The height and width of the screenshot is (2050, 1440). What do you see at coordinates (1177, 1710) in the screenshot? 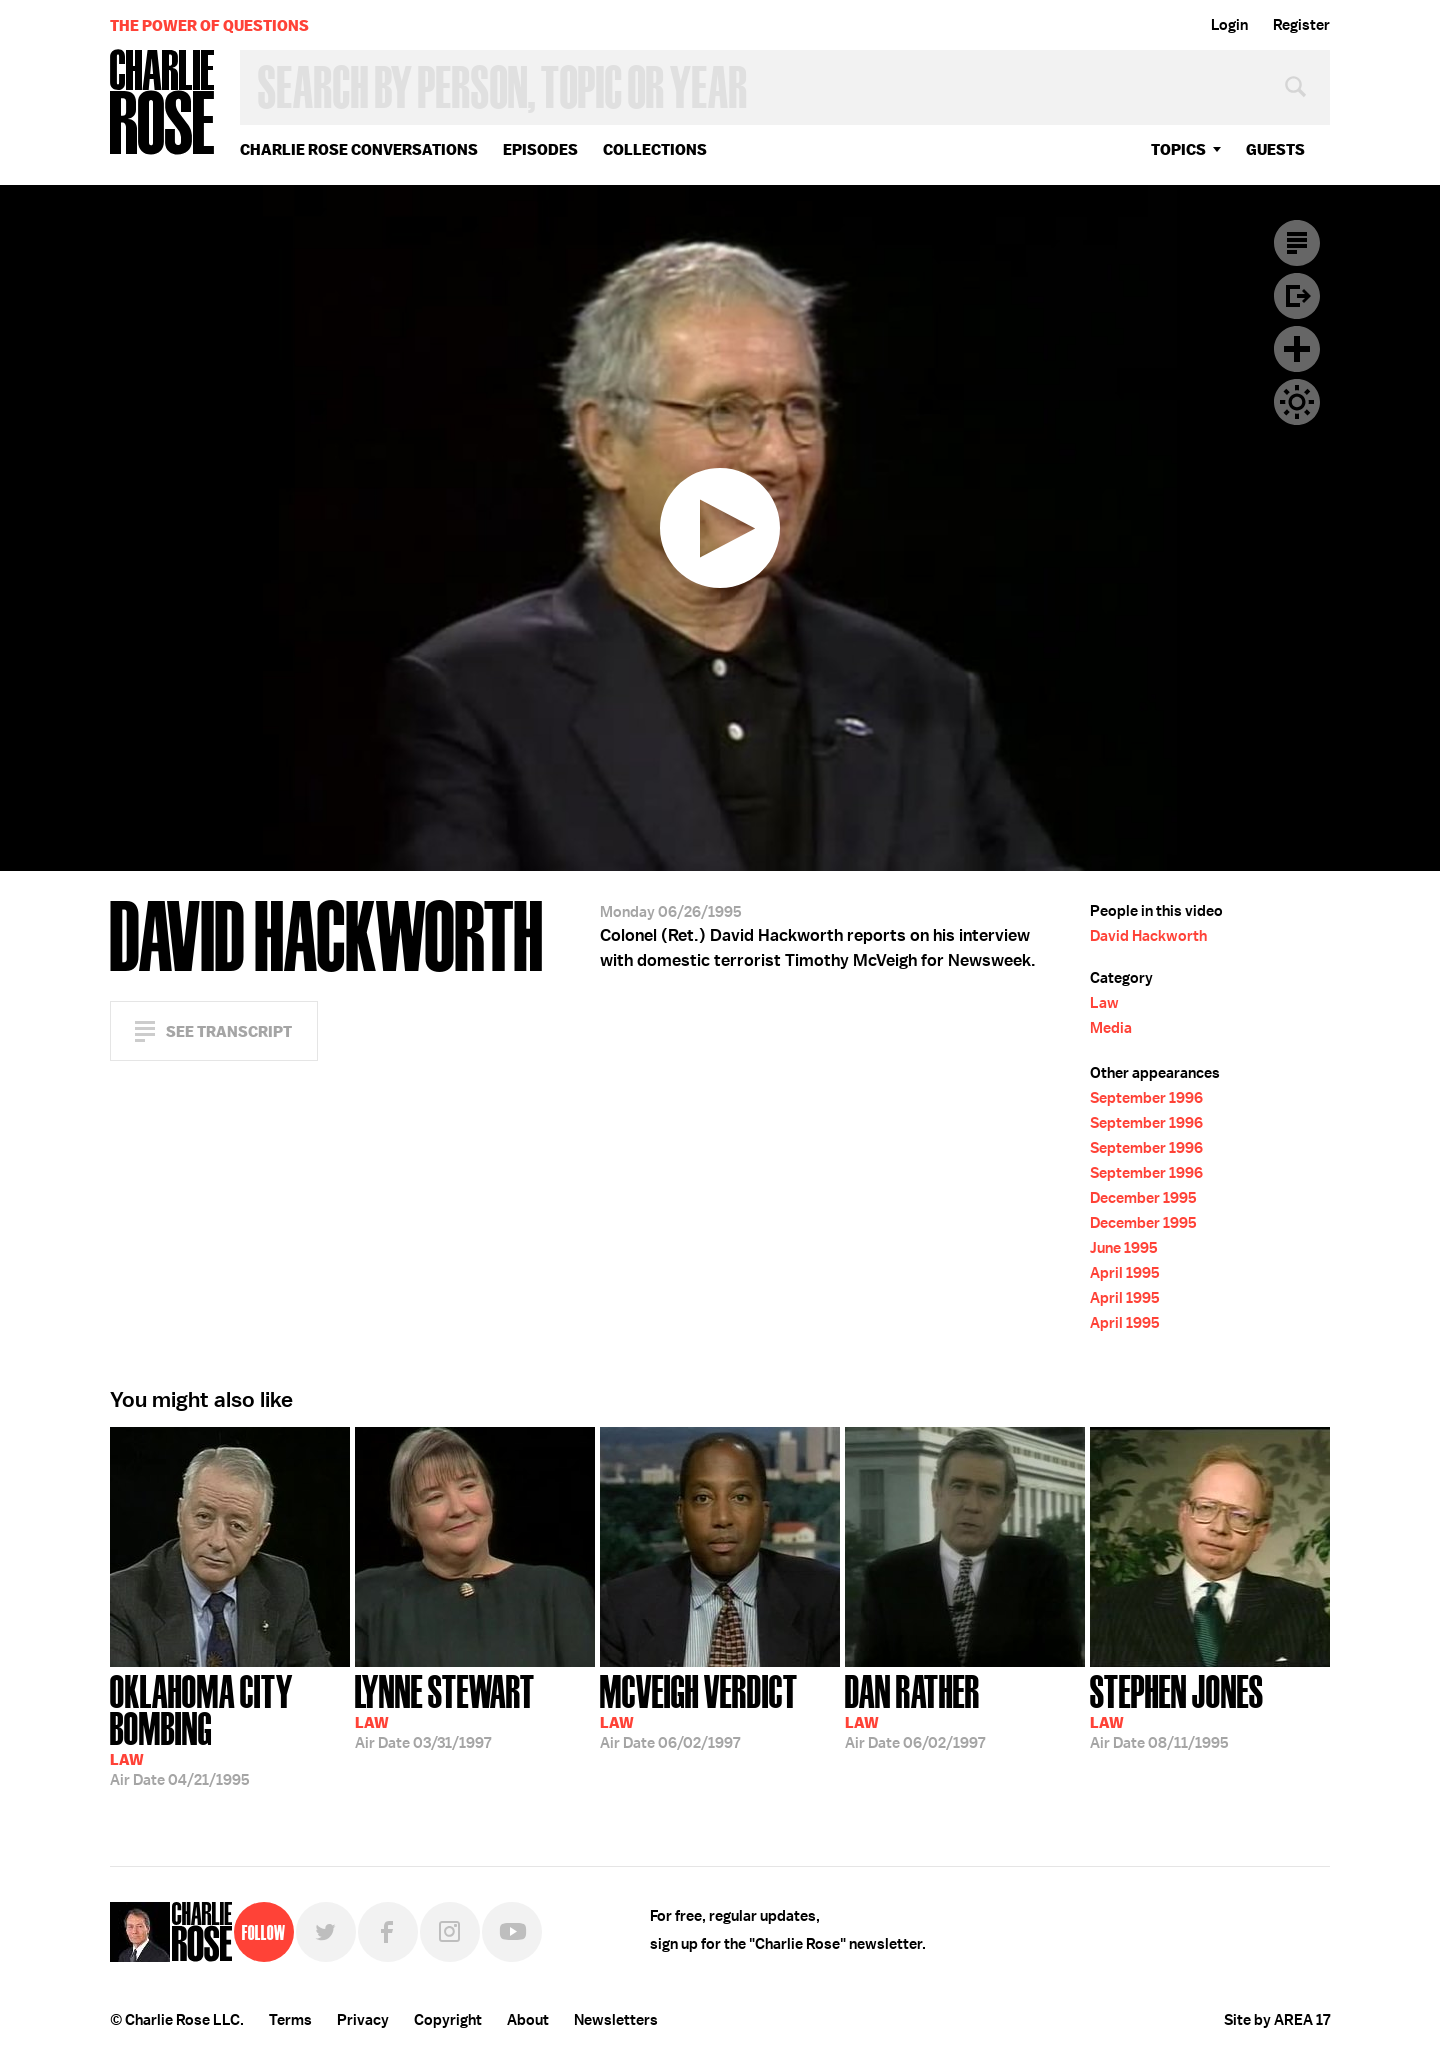
I see `08/11/1995` at bounding box center [1177, 1710].